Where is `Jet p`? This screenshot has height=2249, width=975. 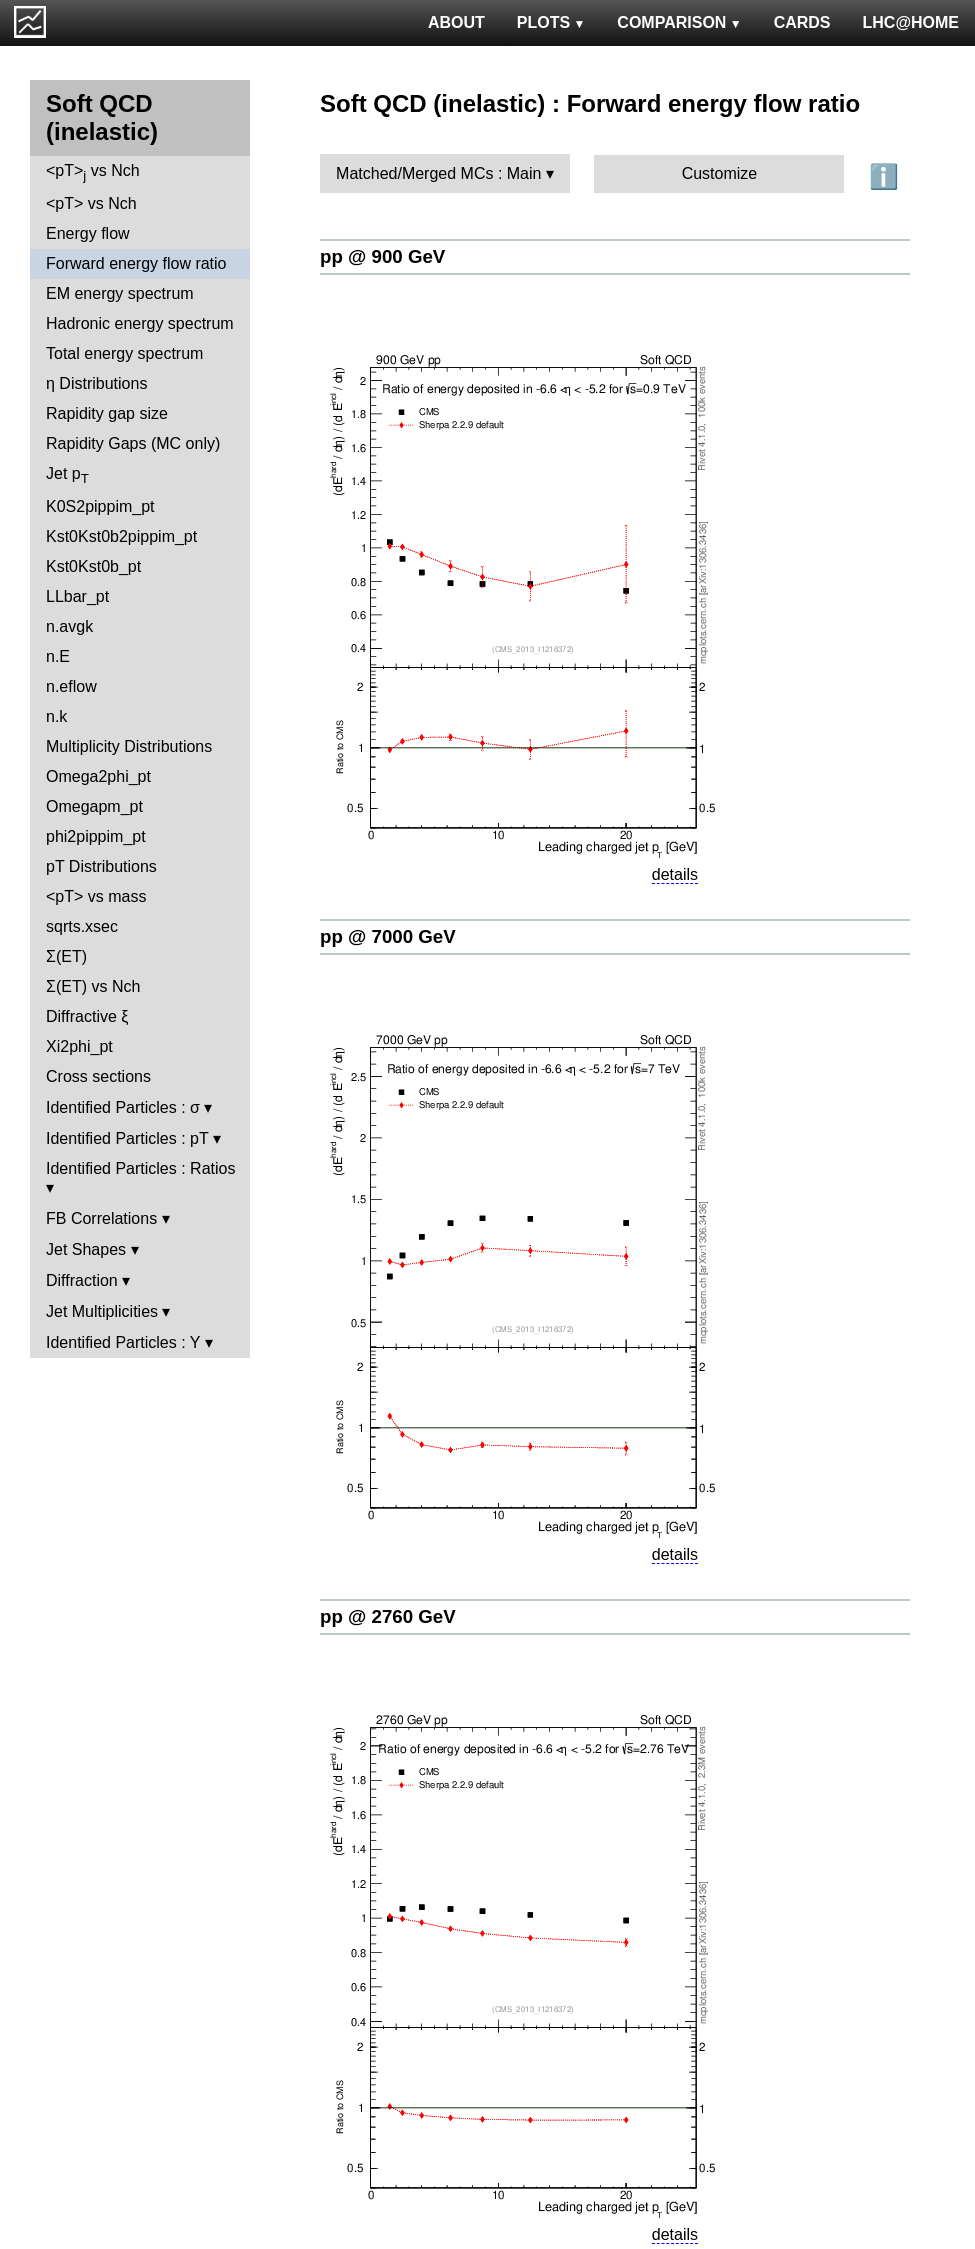 Jet p is located at coordinates (67, 475).